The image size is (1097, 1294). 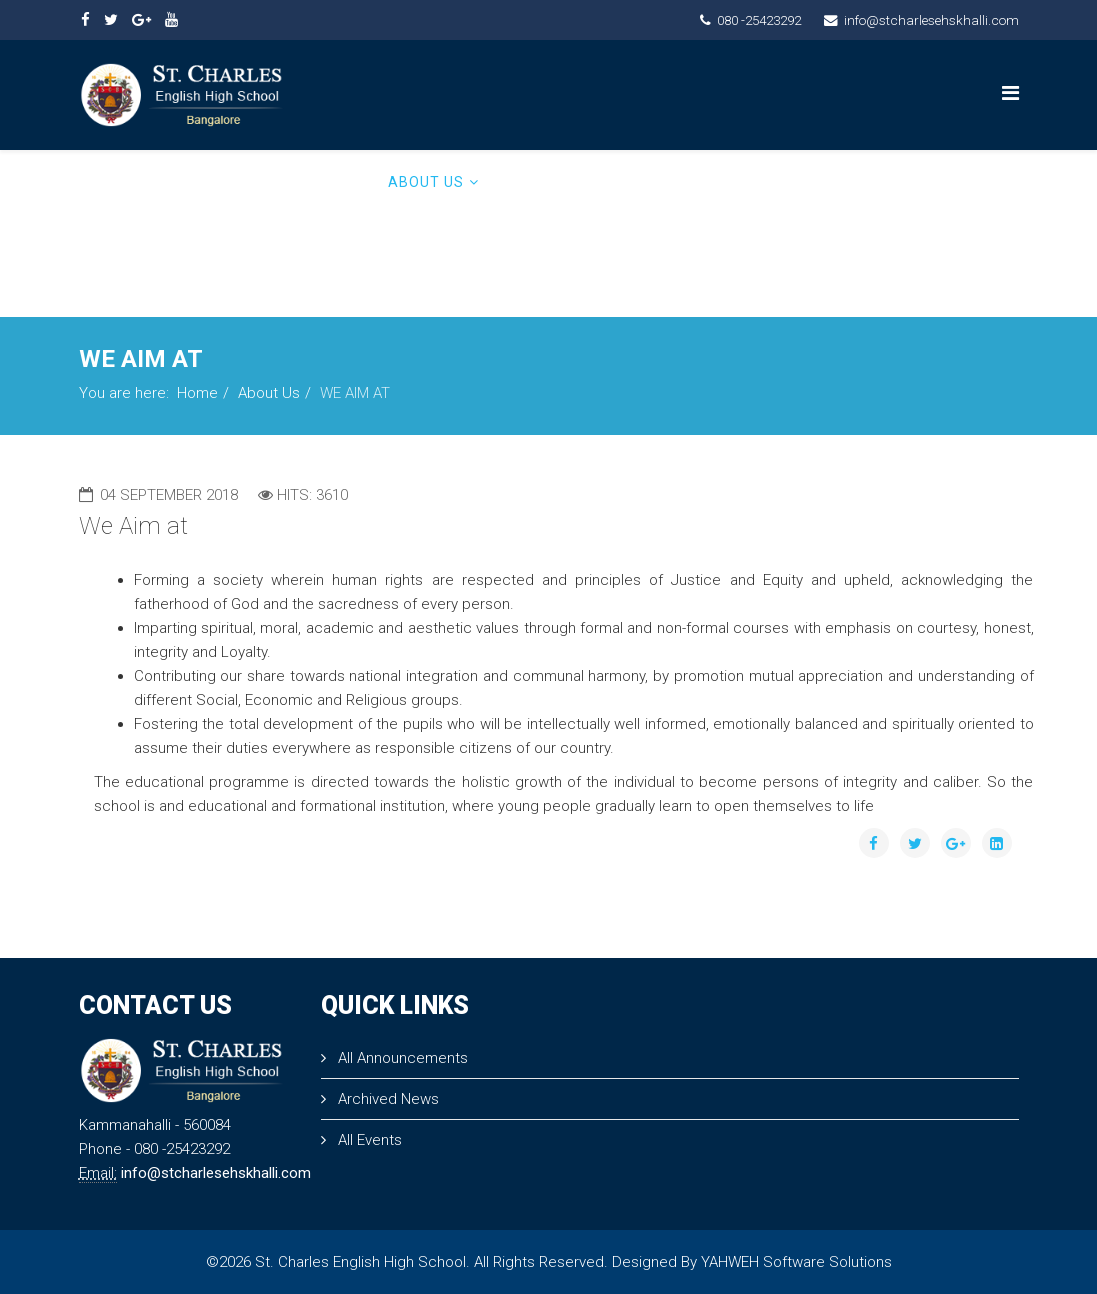 What do you see at coordinates (85, 20) in the screenshot?
I see `[facebook]` at bounding box center [85, 20].